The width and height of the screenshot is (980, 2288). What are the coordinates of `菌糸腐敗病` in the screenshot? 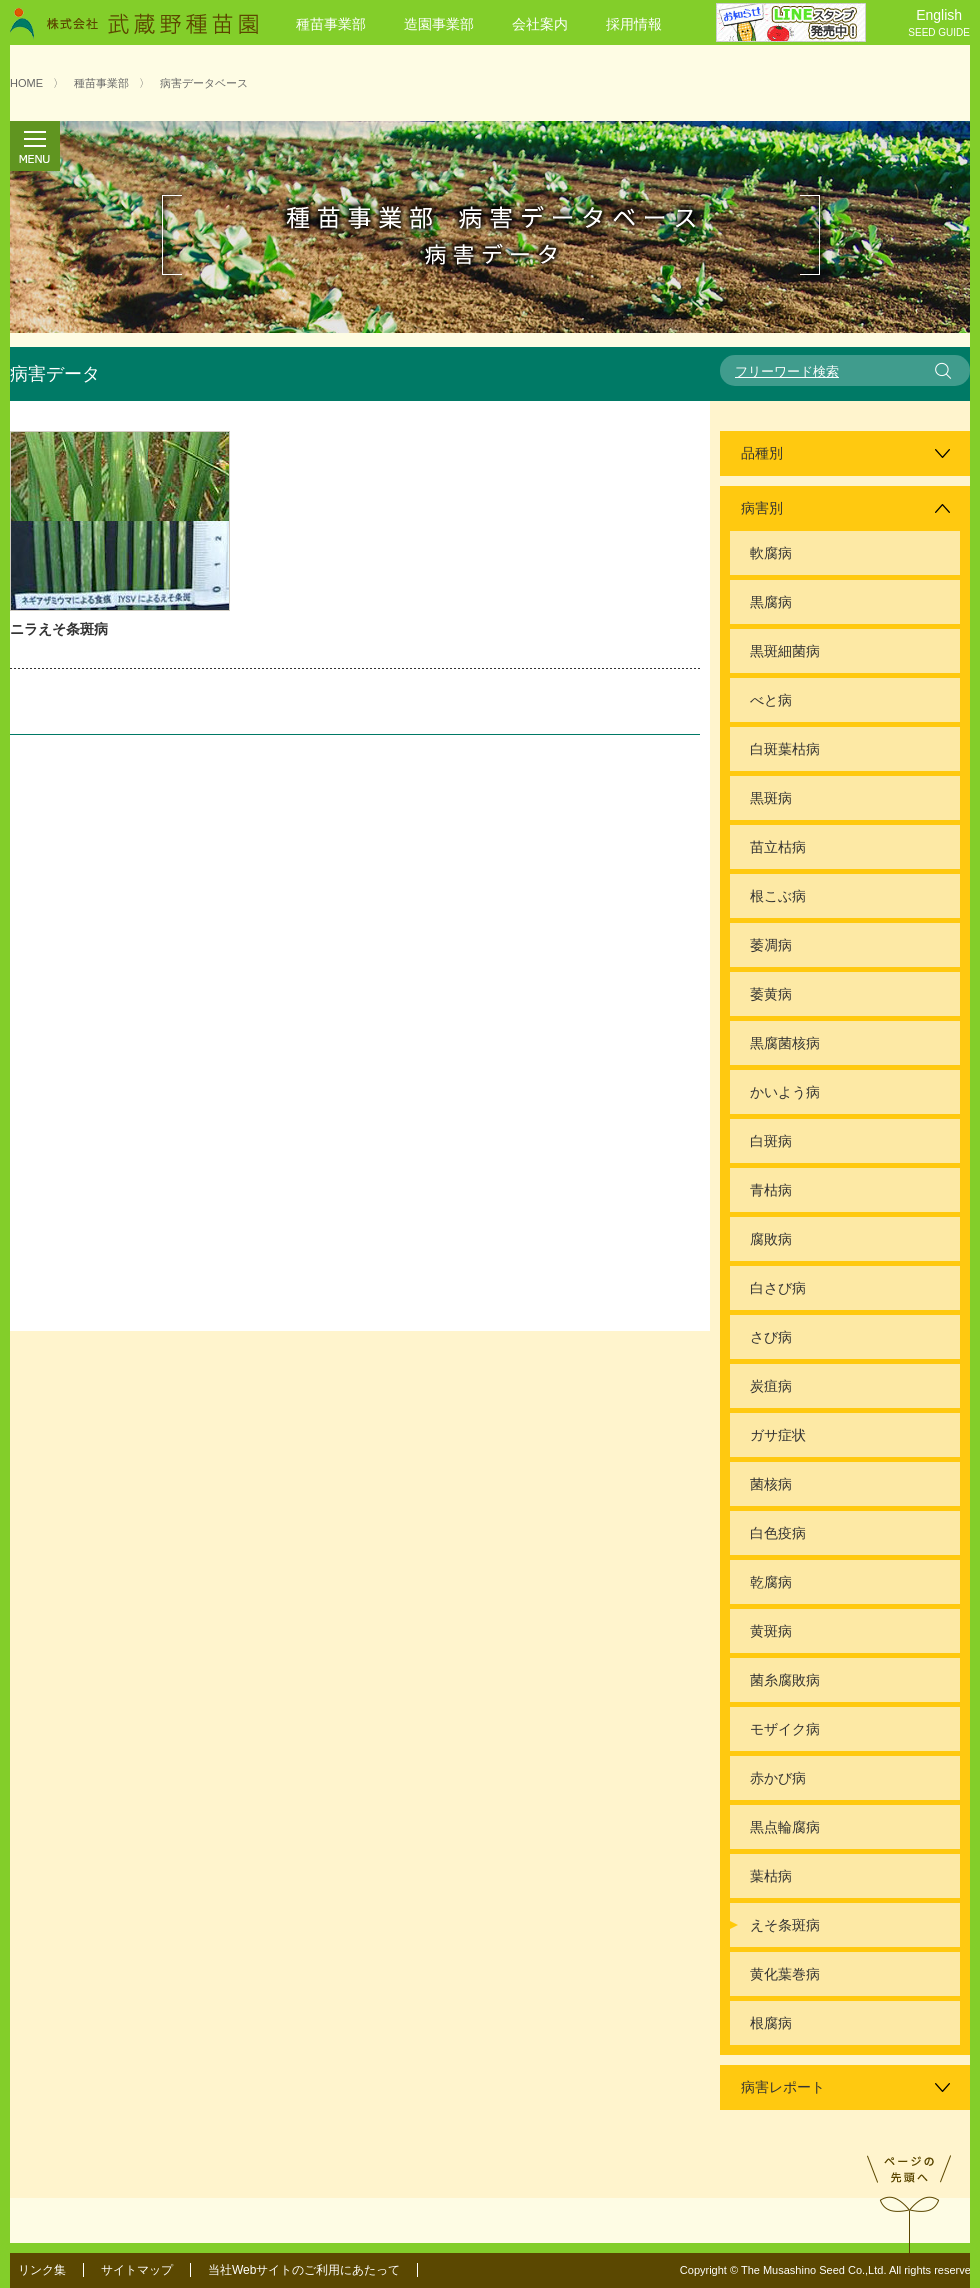 It's located at (785, 1680).